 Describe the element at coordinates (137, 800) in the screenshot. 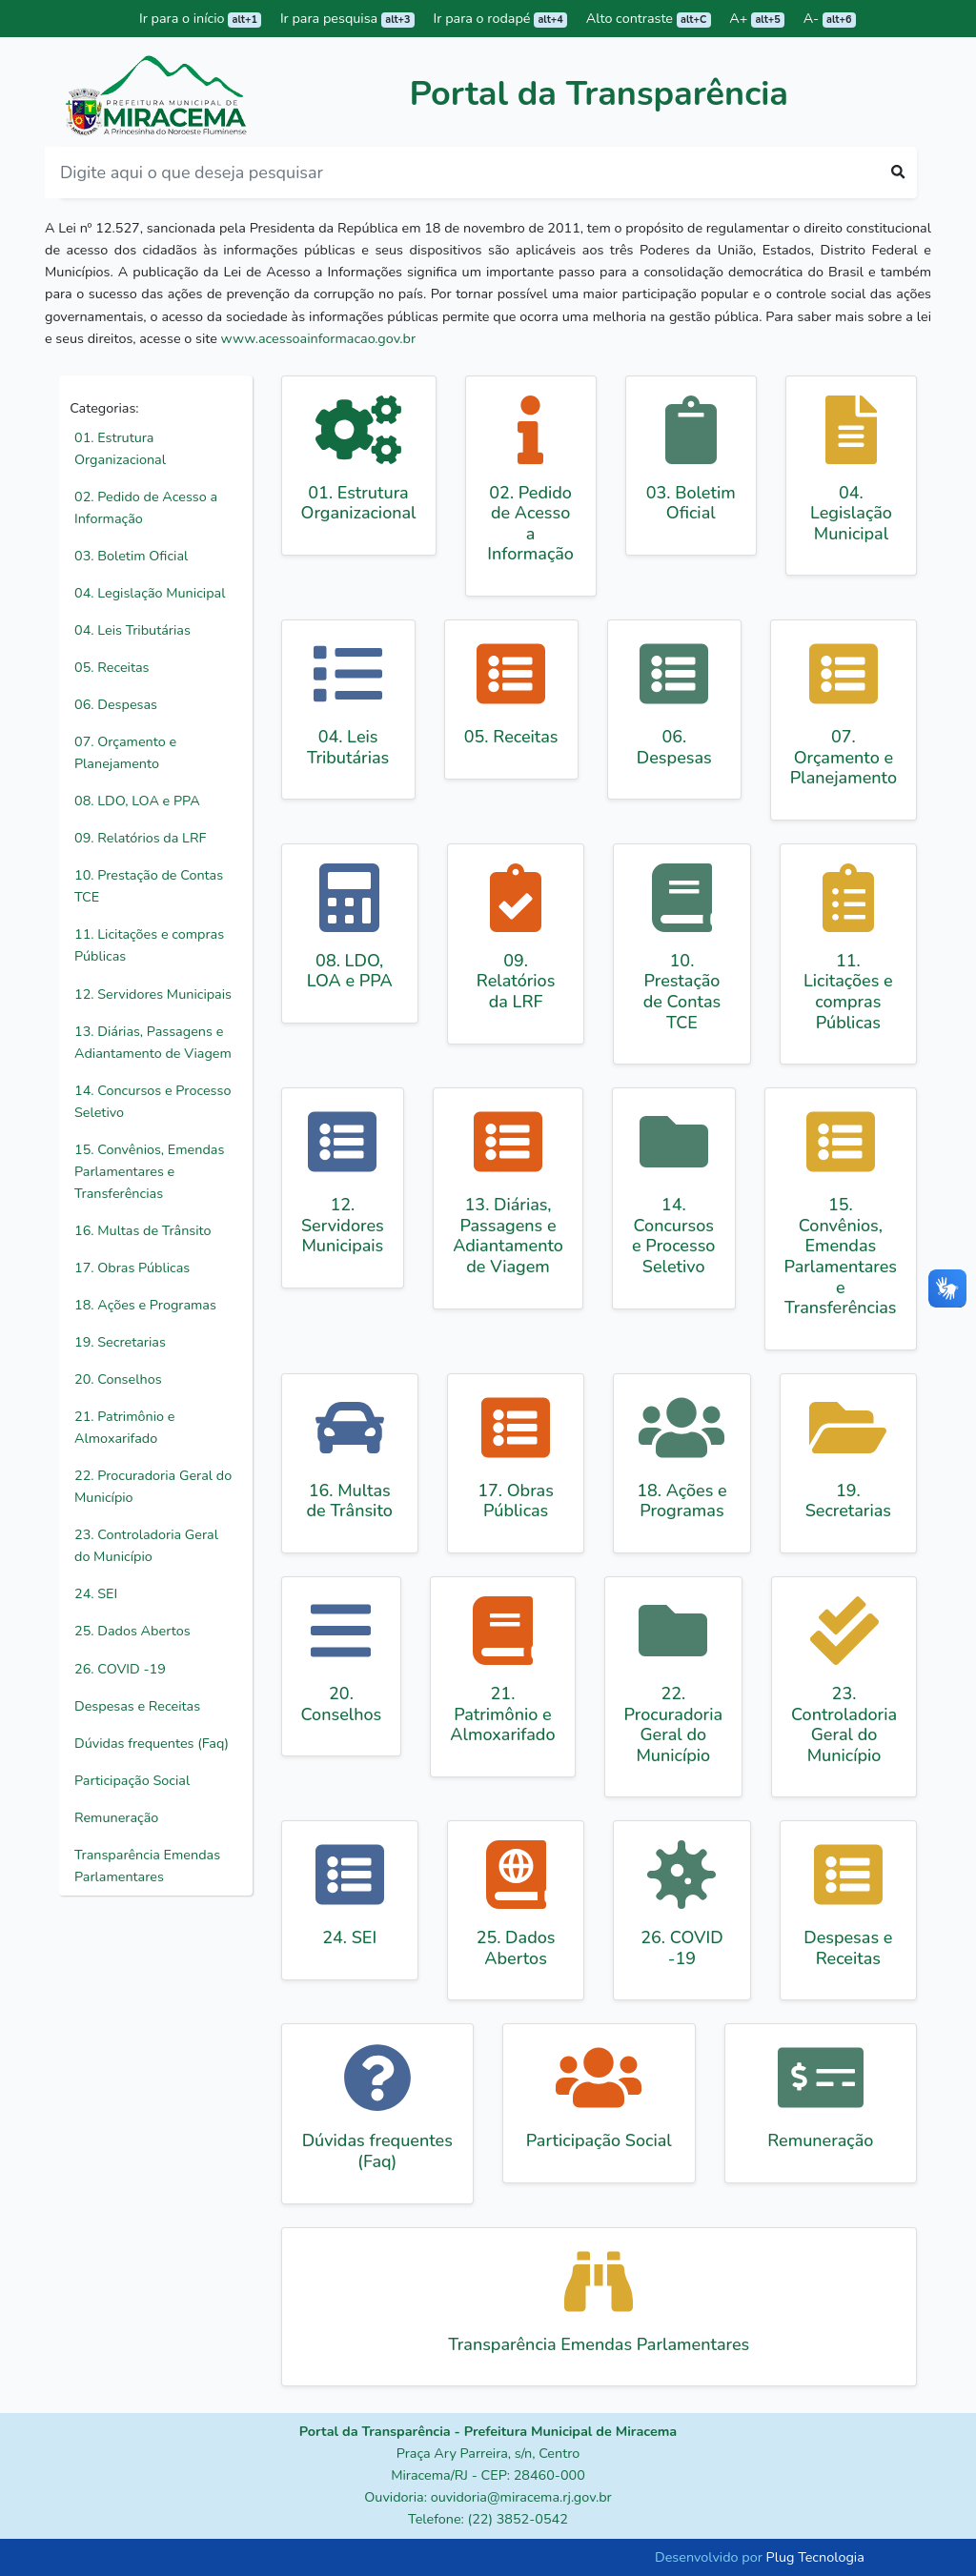

I see `08. LDO, LOA e PPA` at that location.